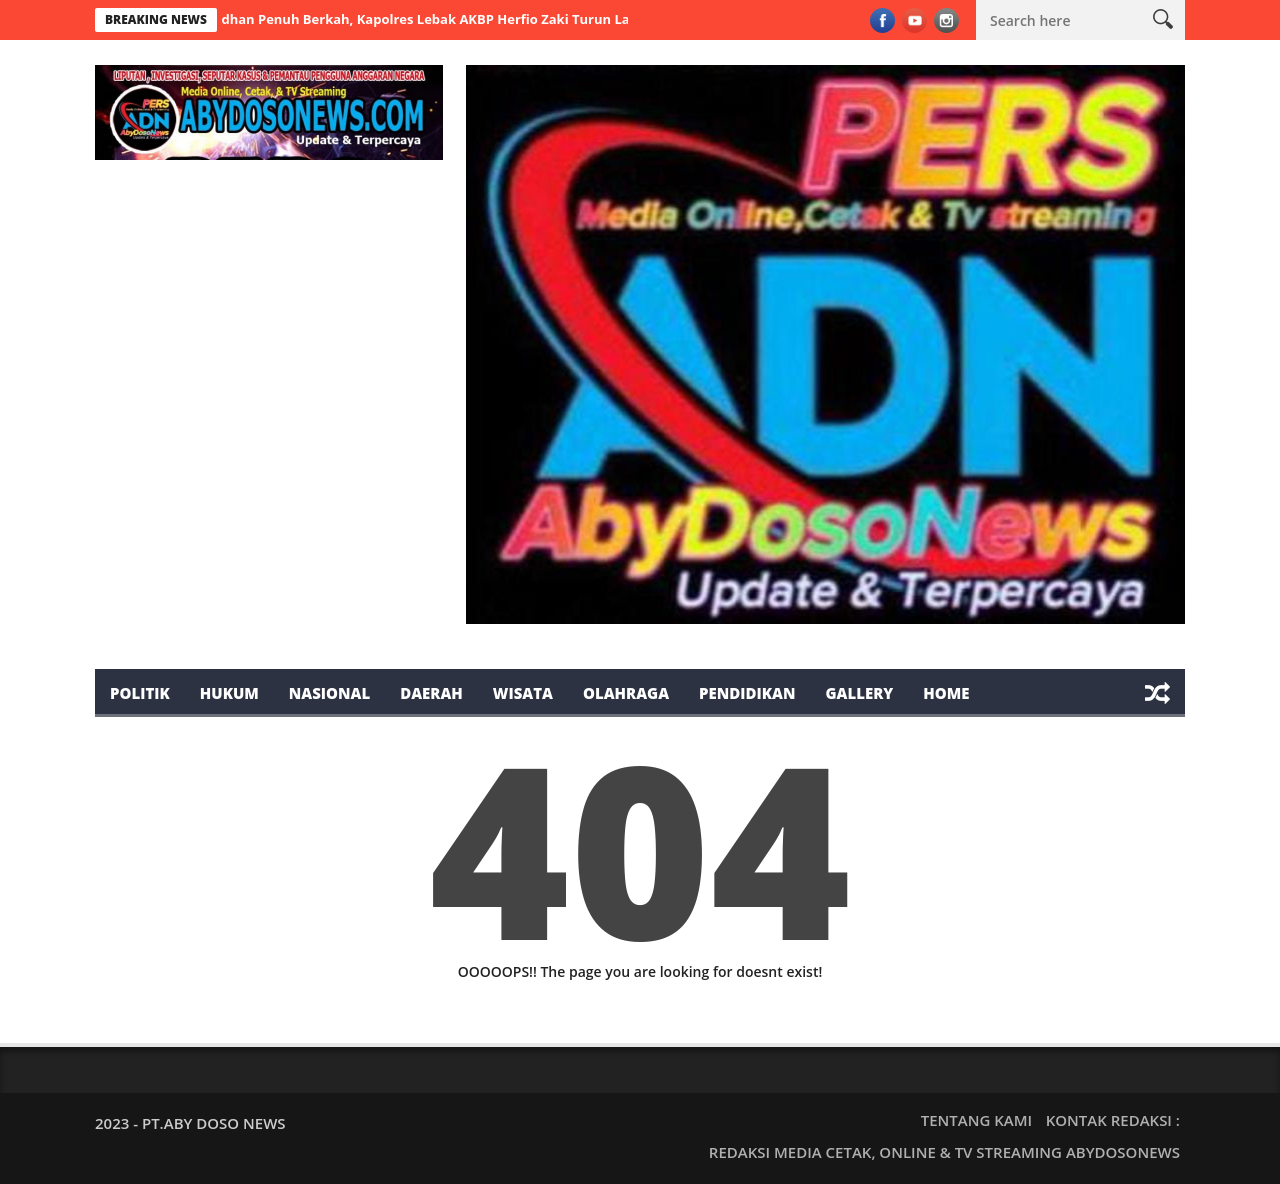 This screenshot has width=1280, height=1184. Describe the element at coordinates (329, 693) in the screenshot. I see `Nasional` at that location.